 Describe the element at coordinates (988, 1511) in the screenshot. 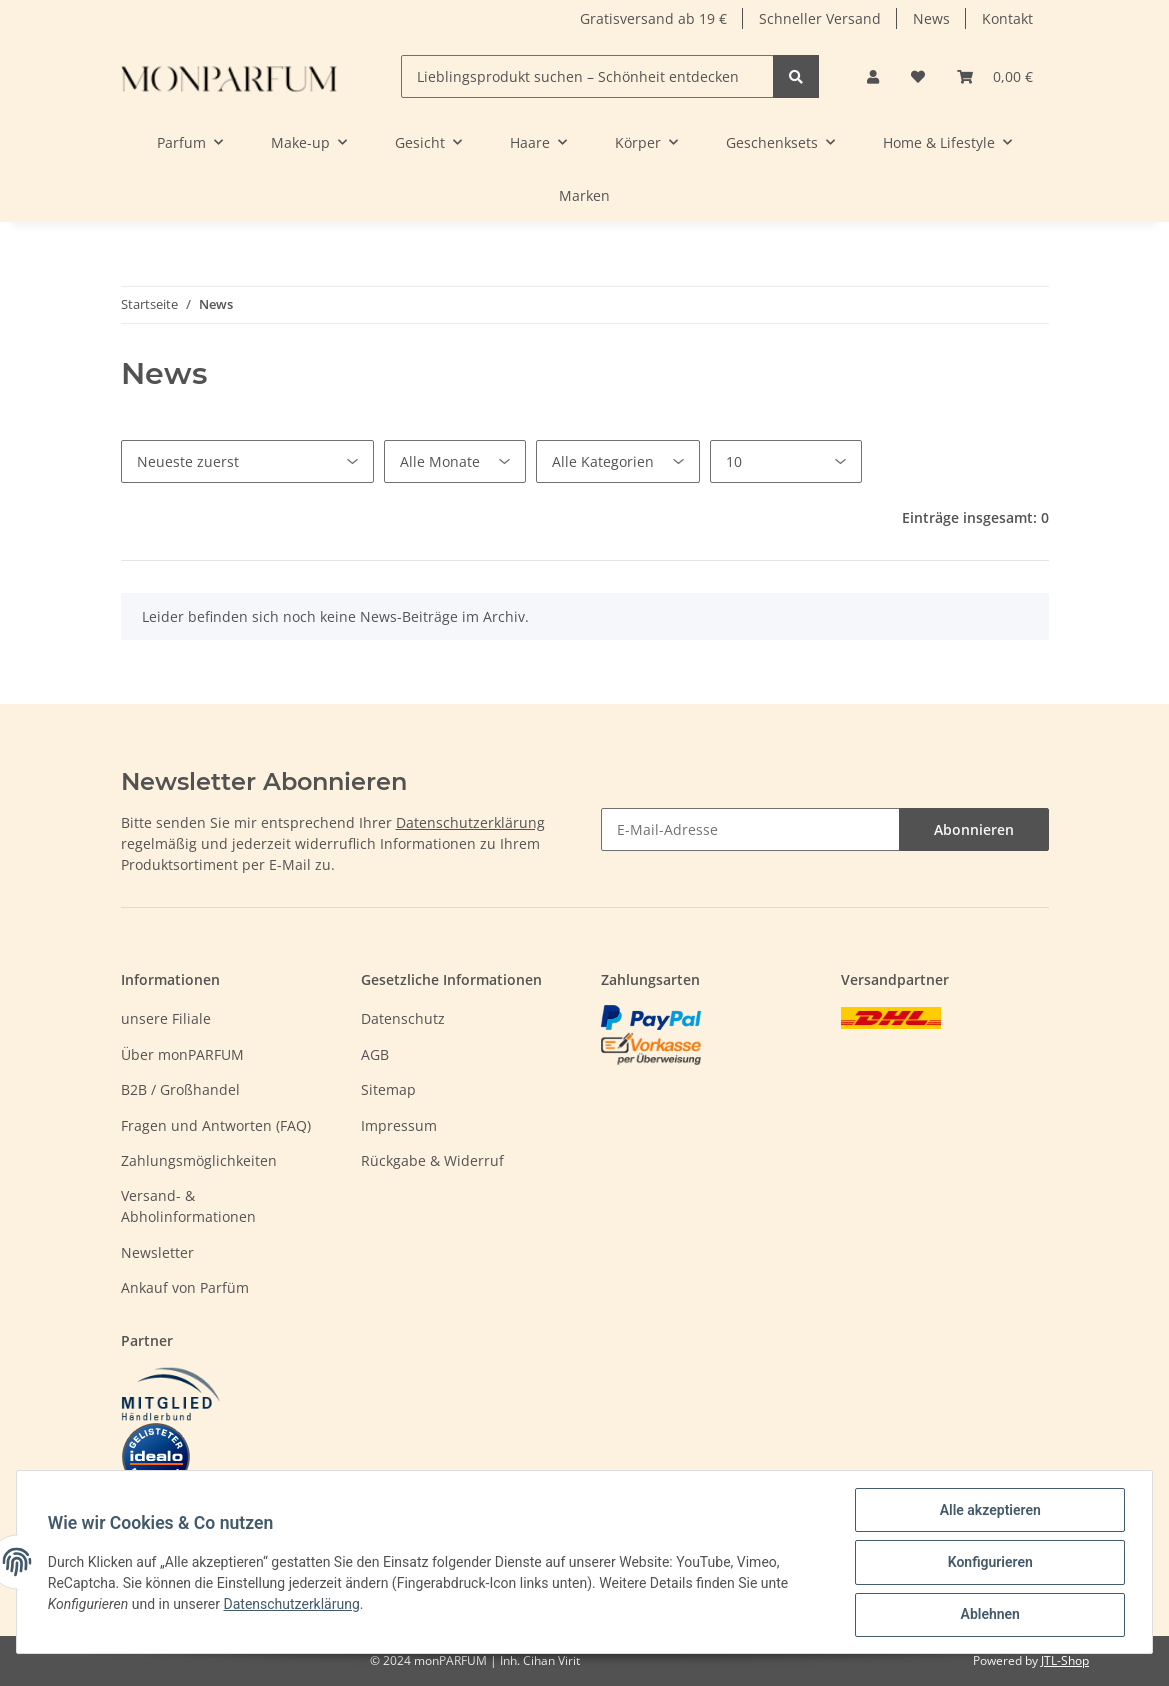

I see `Alle akzeptieren` at that location.